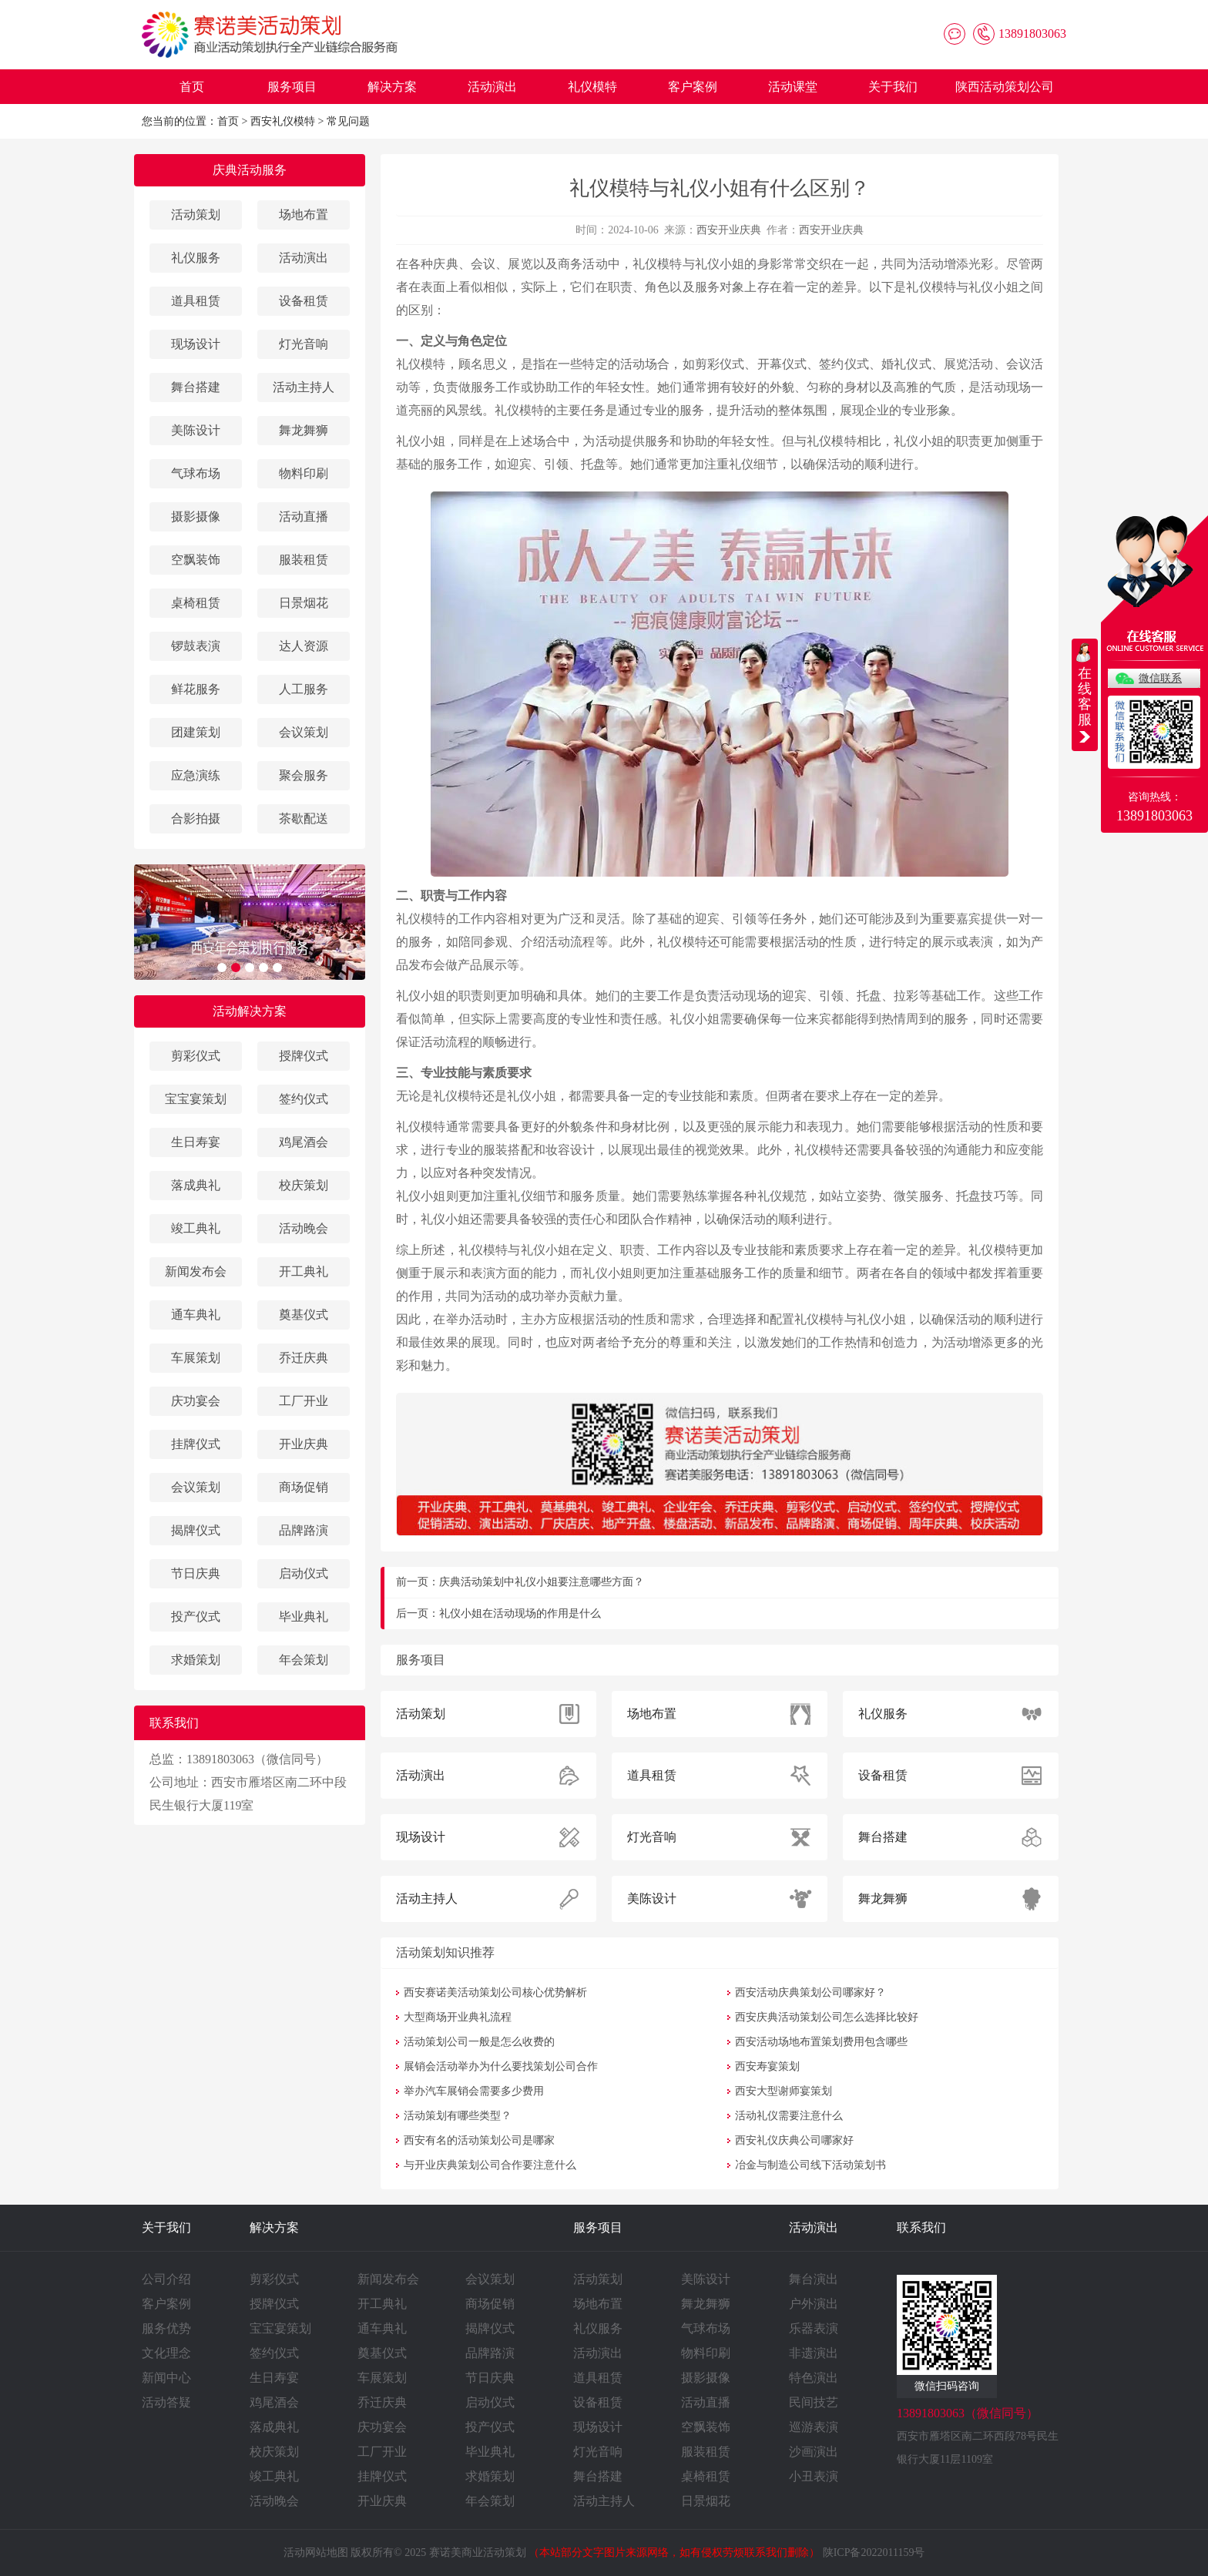 The height and width of the screenshot is (2576, 1208). Describe the element at coordinates (303, 645) in the screenshot. I see `达人资源` at that location.